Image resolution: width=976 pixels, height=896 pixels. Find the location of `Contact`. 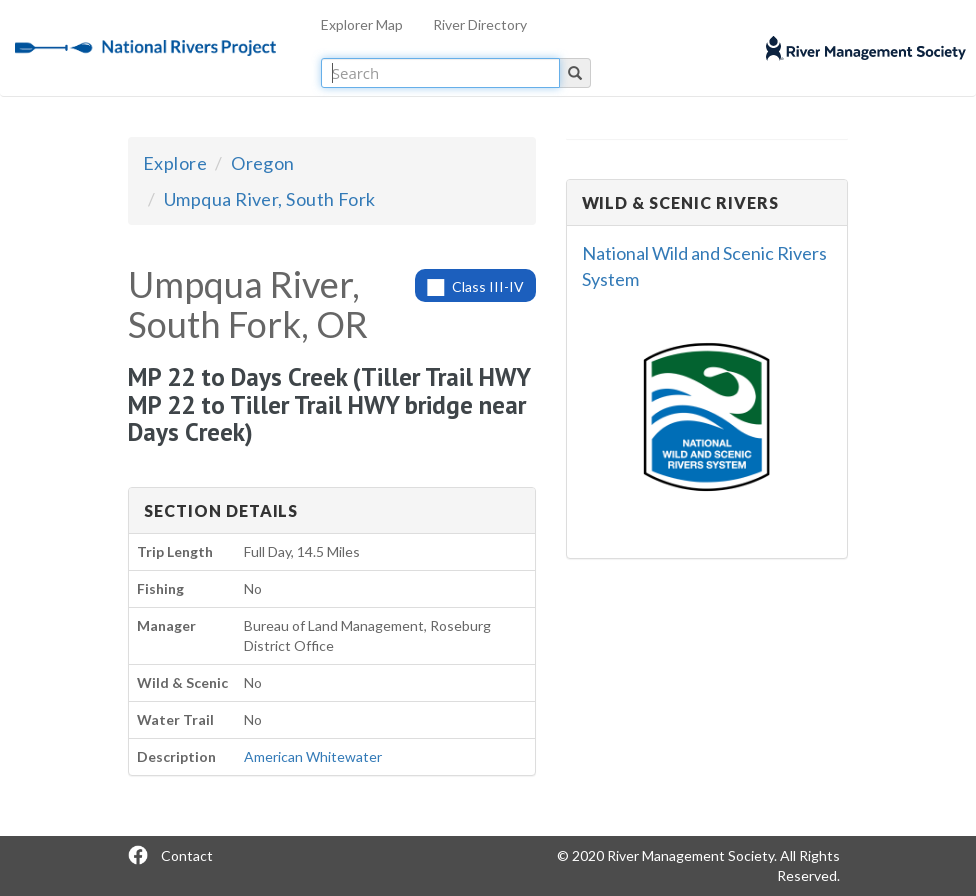

Contact is located at coordinates (187, 855).